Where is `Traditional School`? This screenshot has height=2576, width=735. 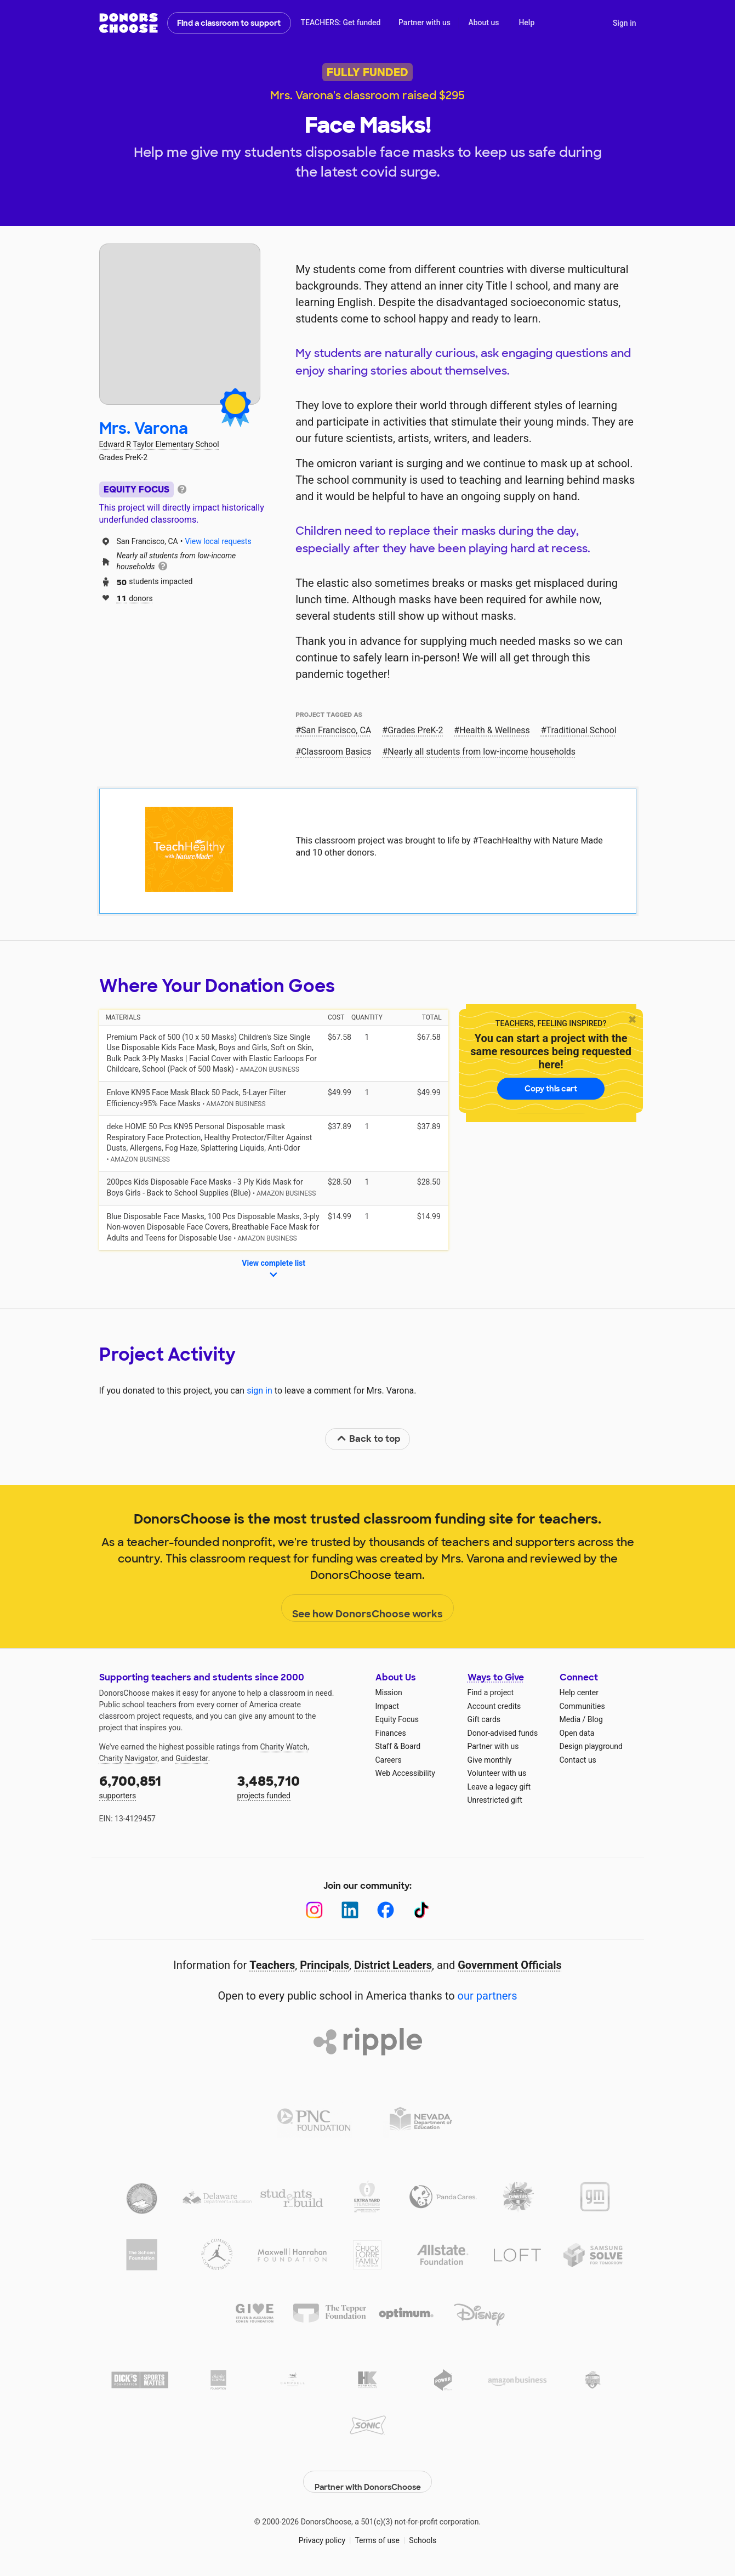 Traditional School is located at coordinates (581, 730).